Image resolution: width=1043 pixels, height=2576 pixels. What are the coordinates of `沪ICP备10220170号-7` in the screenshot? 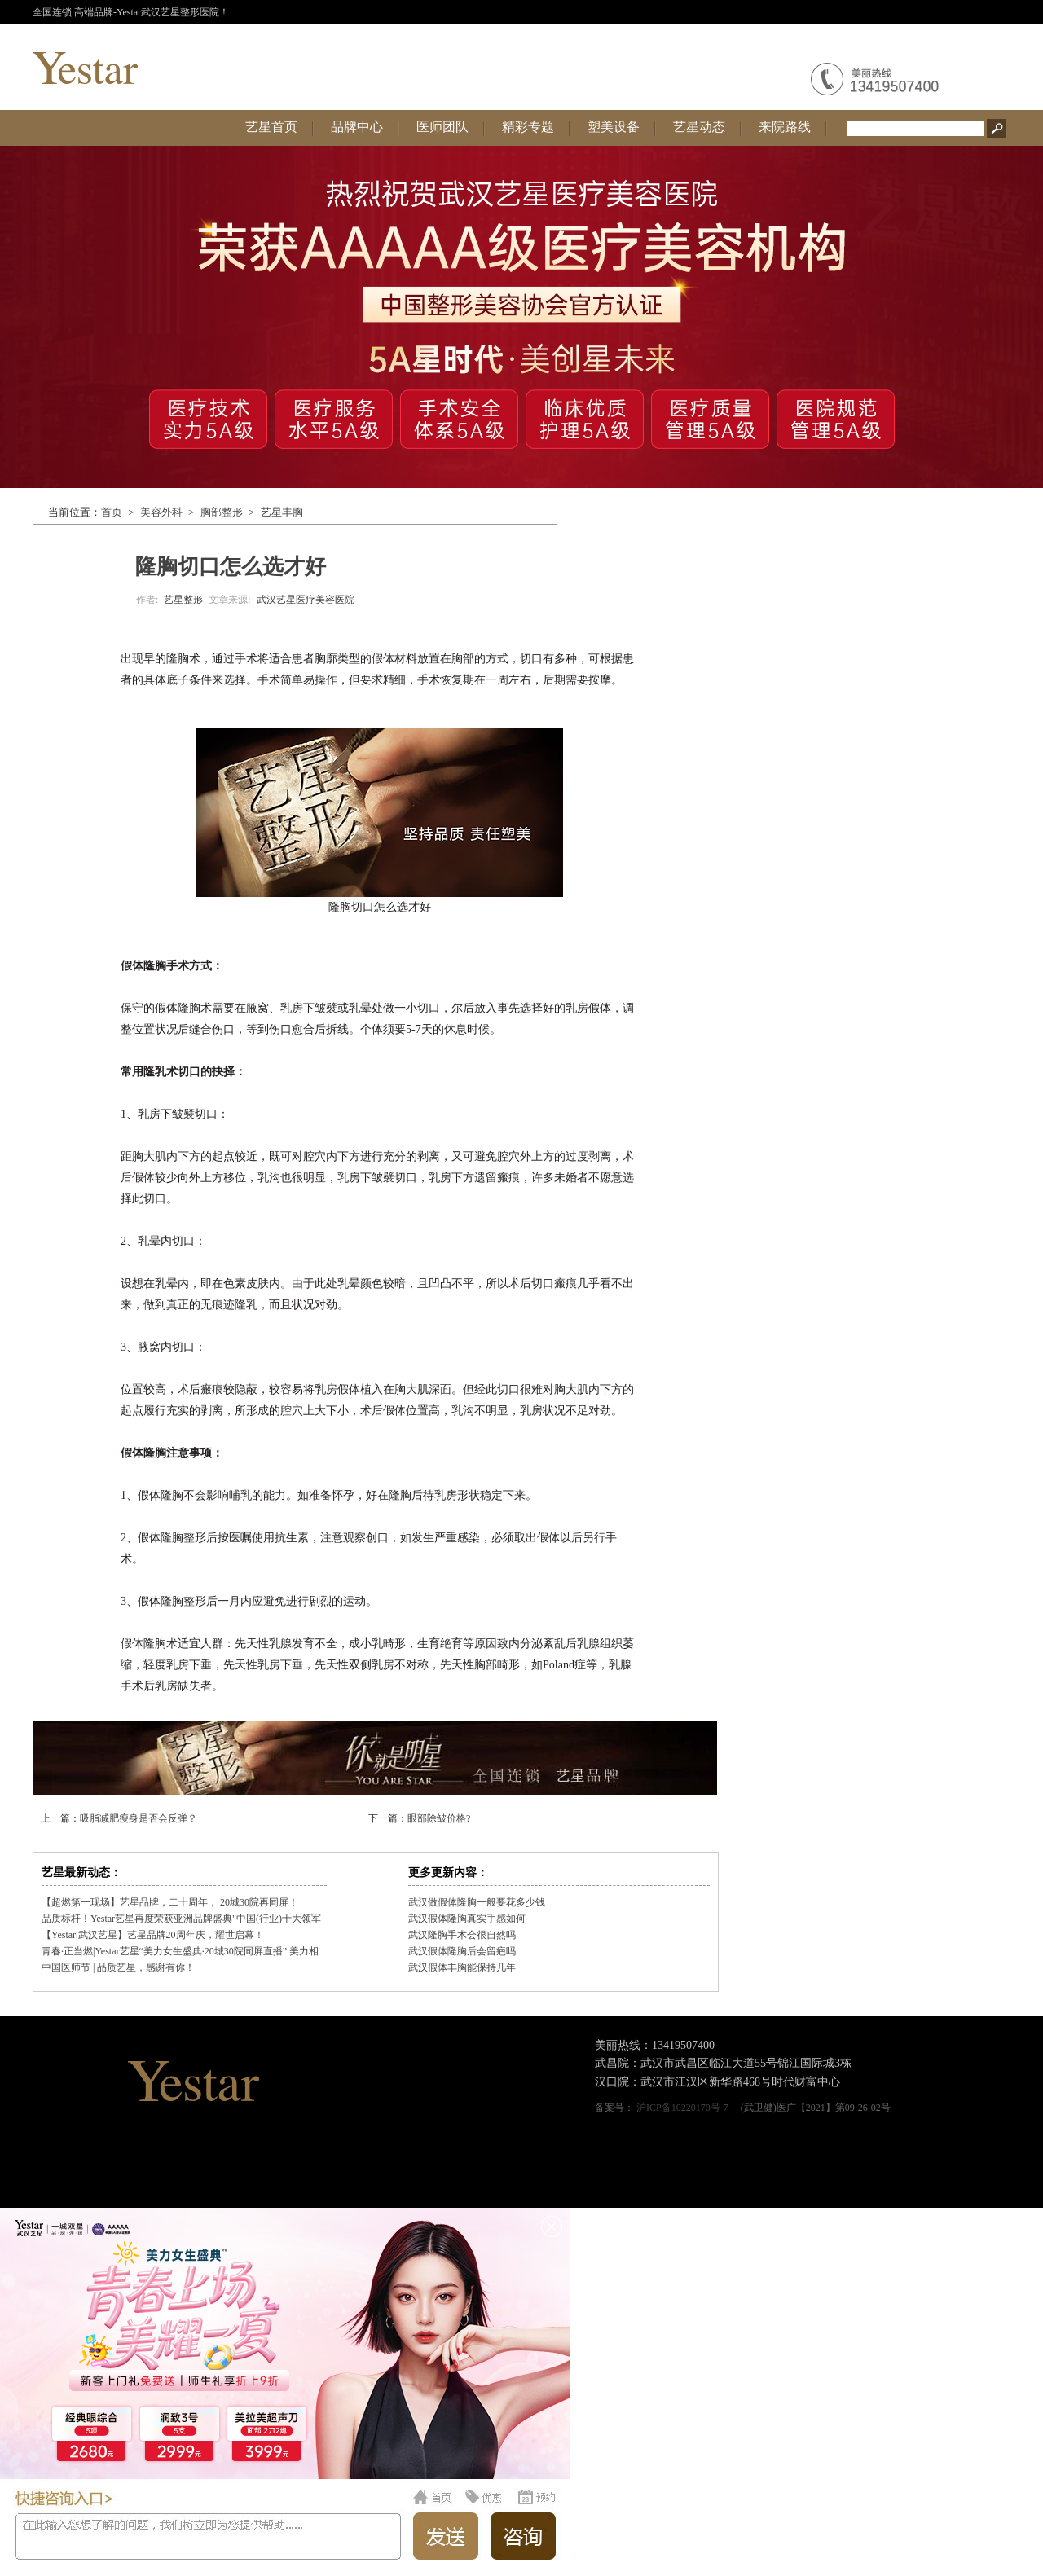 It's located at (682, 2107).